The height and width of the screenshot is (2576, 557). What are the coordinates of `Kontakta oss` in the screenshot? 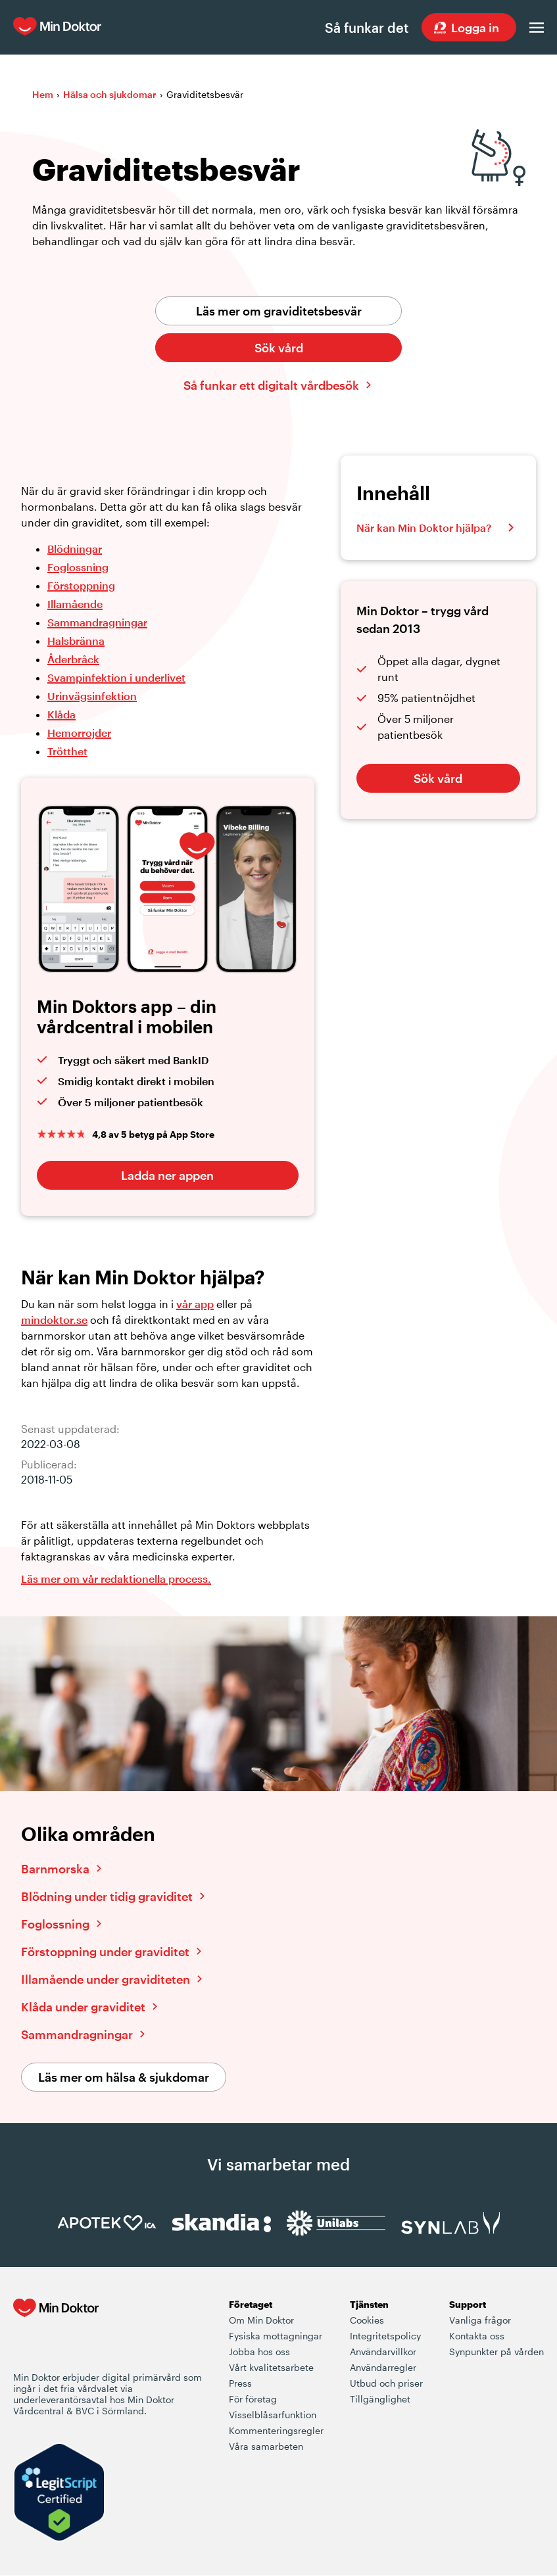 It's located at (476, 2336).